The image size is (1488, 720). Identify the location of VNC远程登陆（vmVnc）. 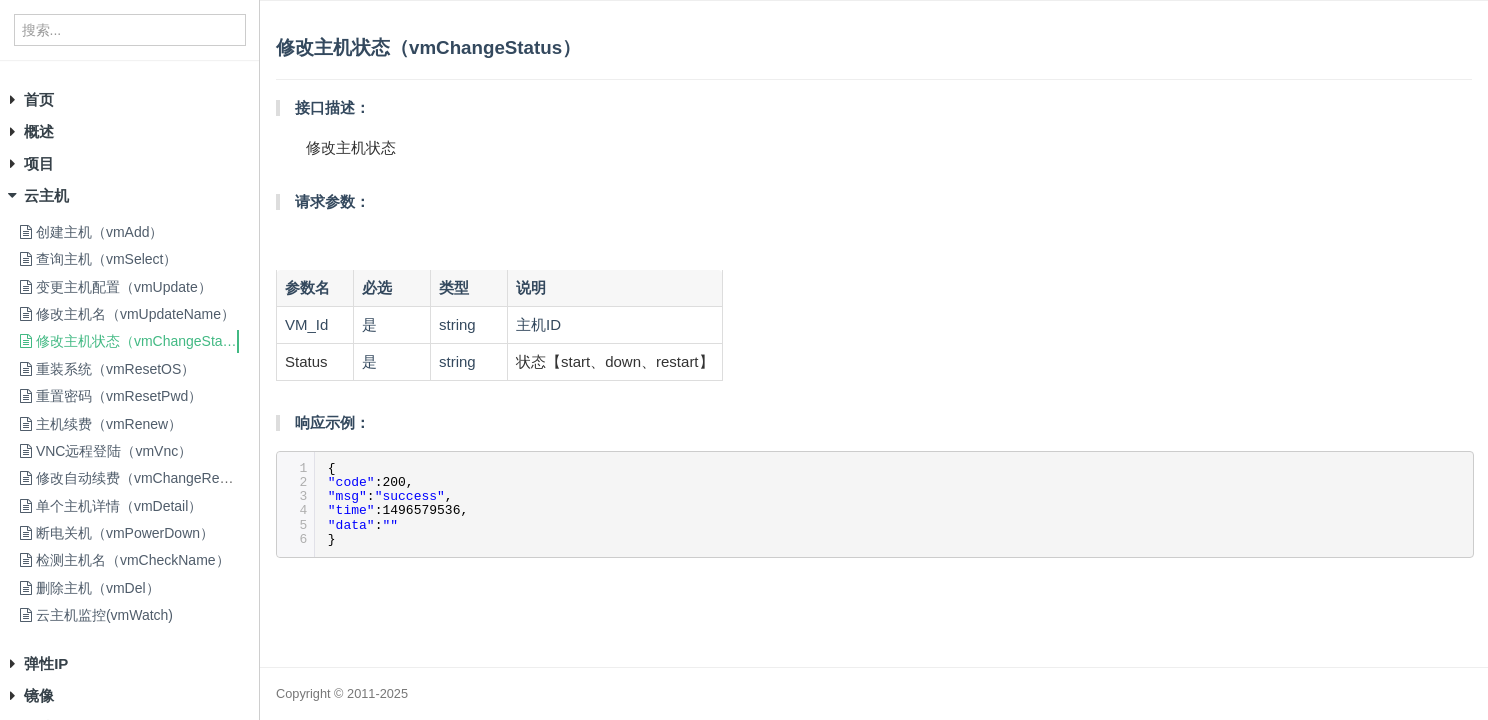
(106, 451).